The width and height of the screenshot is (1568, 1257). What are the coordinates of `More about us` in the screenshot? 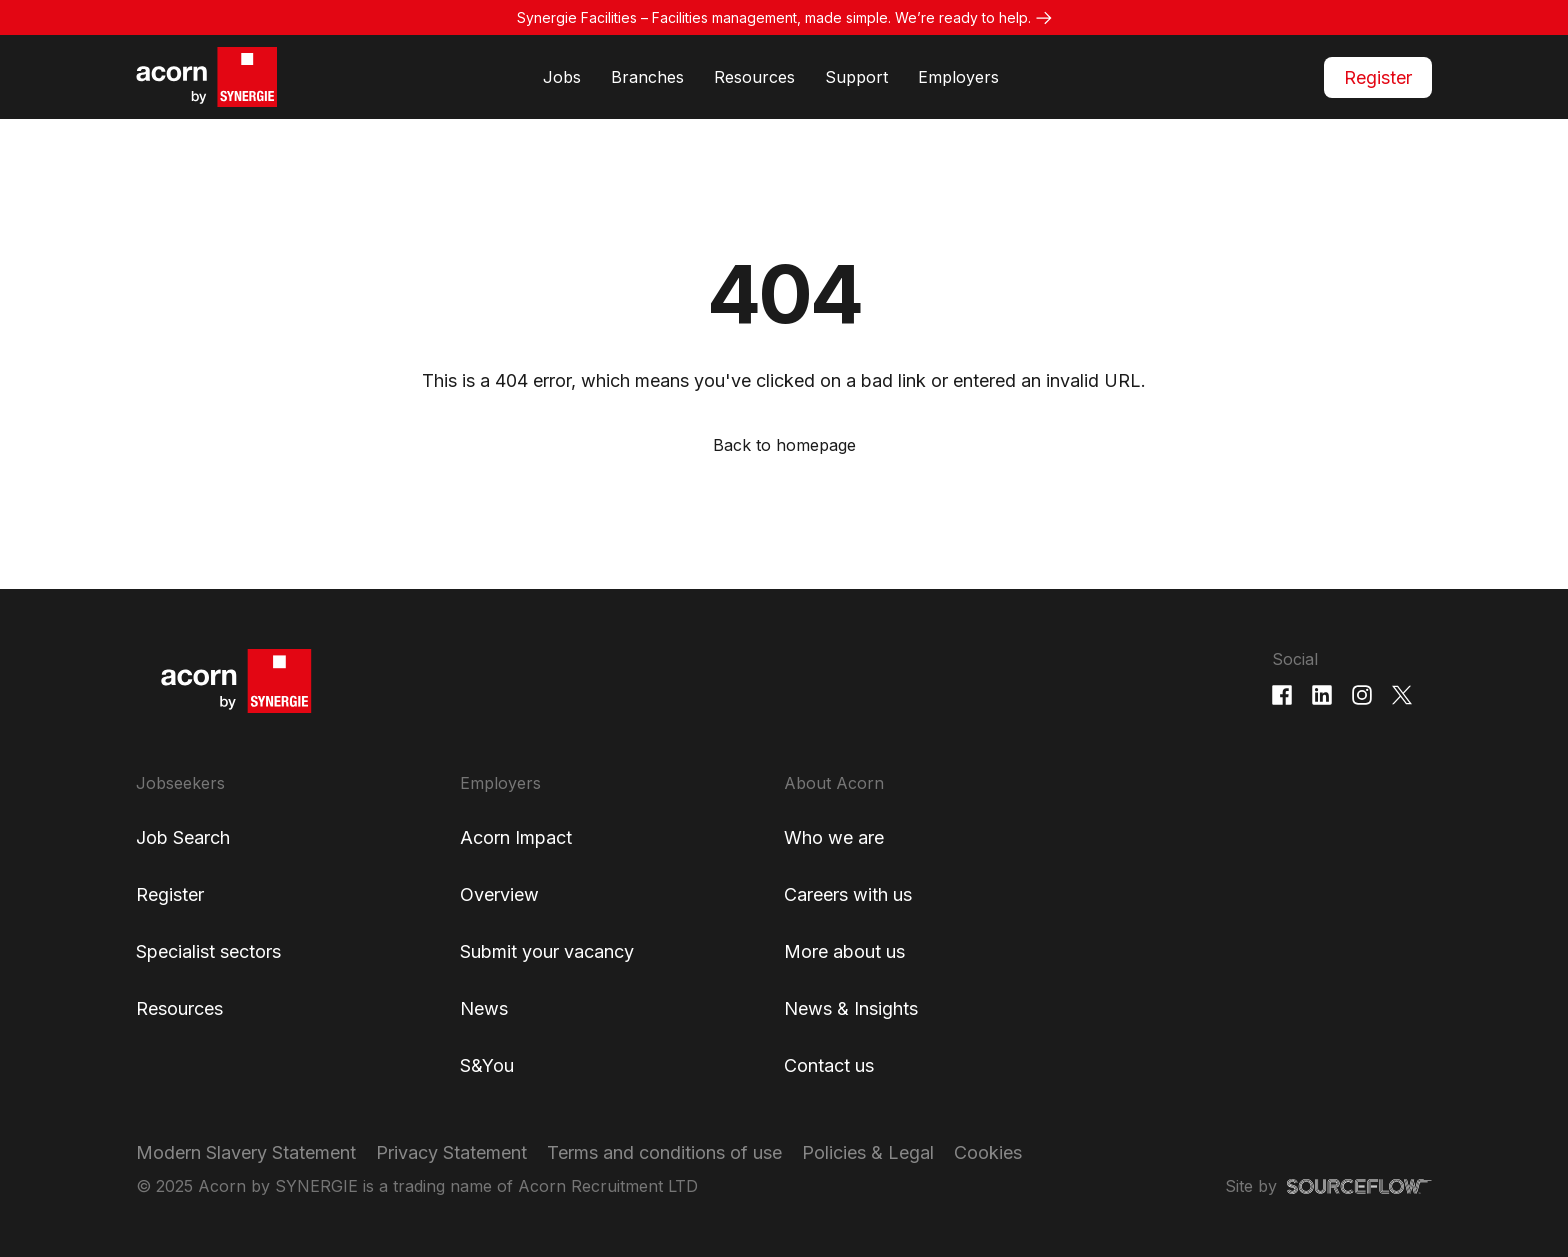 It's located at (844, 951).